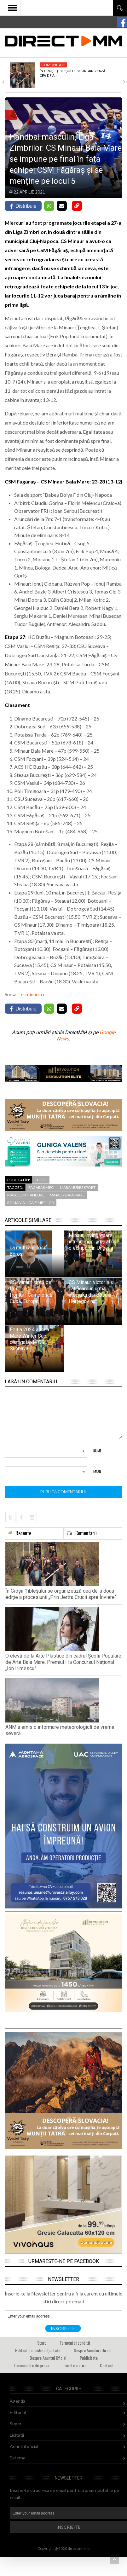  What do you see at coordinates (37, 2350) in the screenshot?
I see `Politică de confidențialitate` at bounding box center [37, 2350].